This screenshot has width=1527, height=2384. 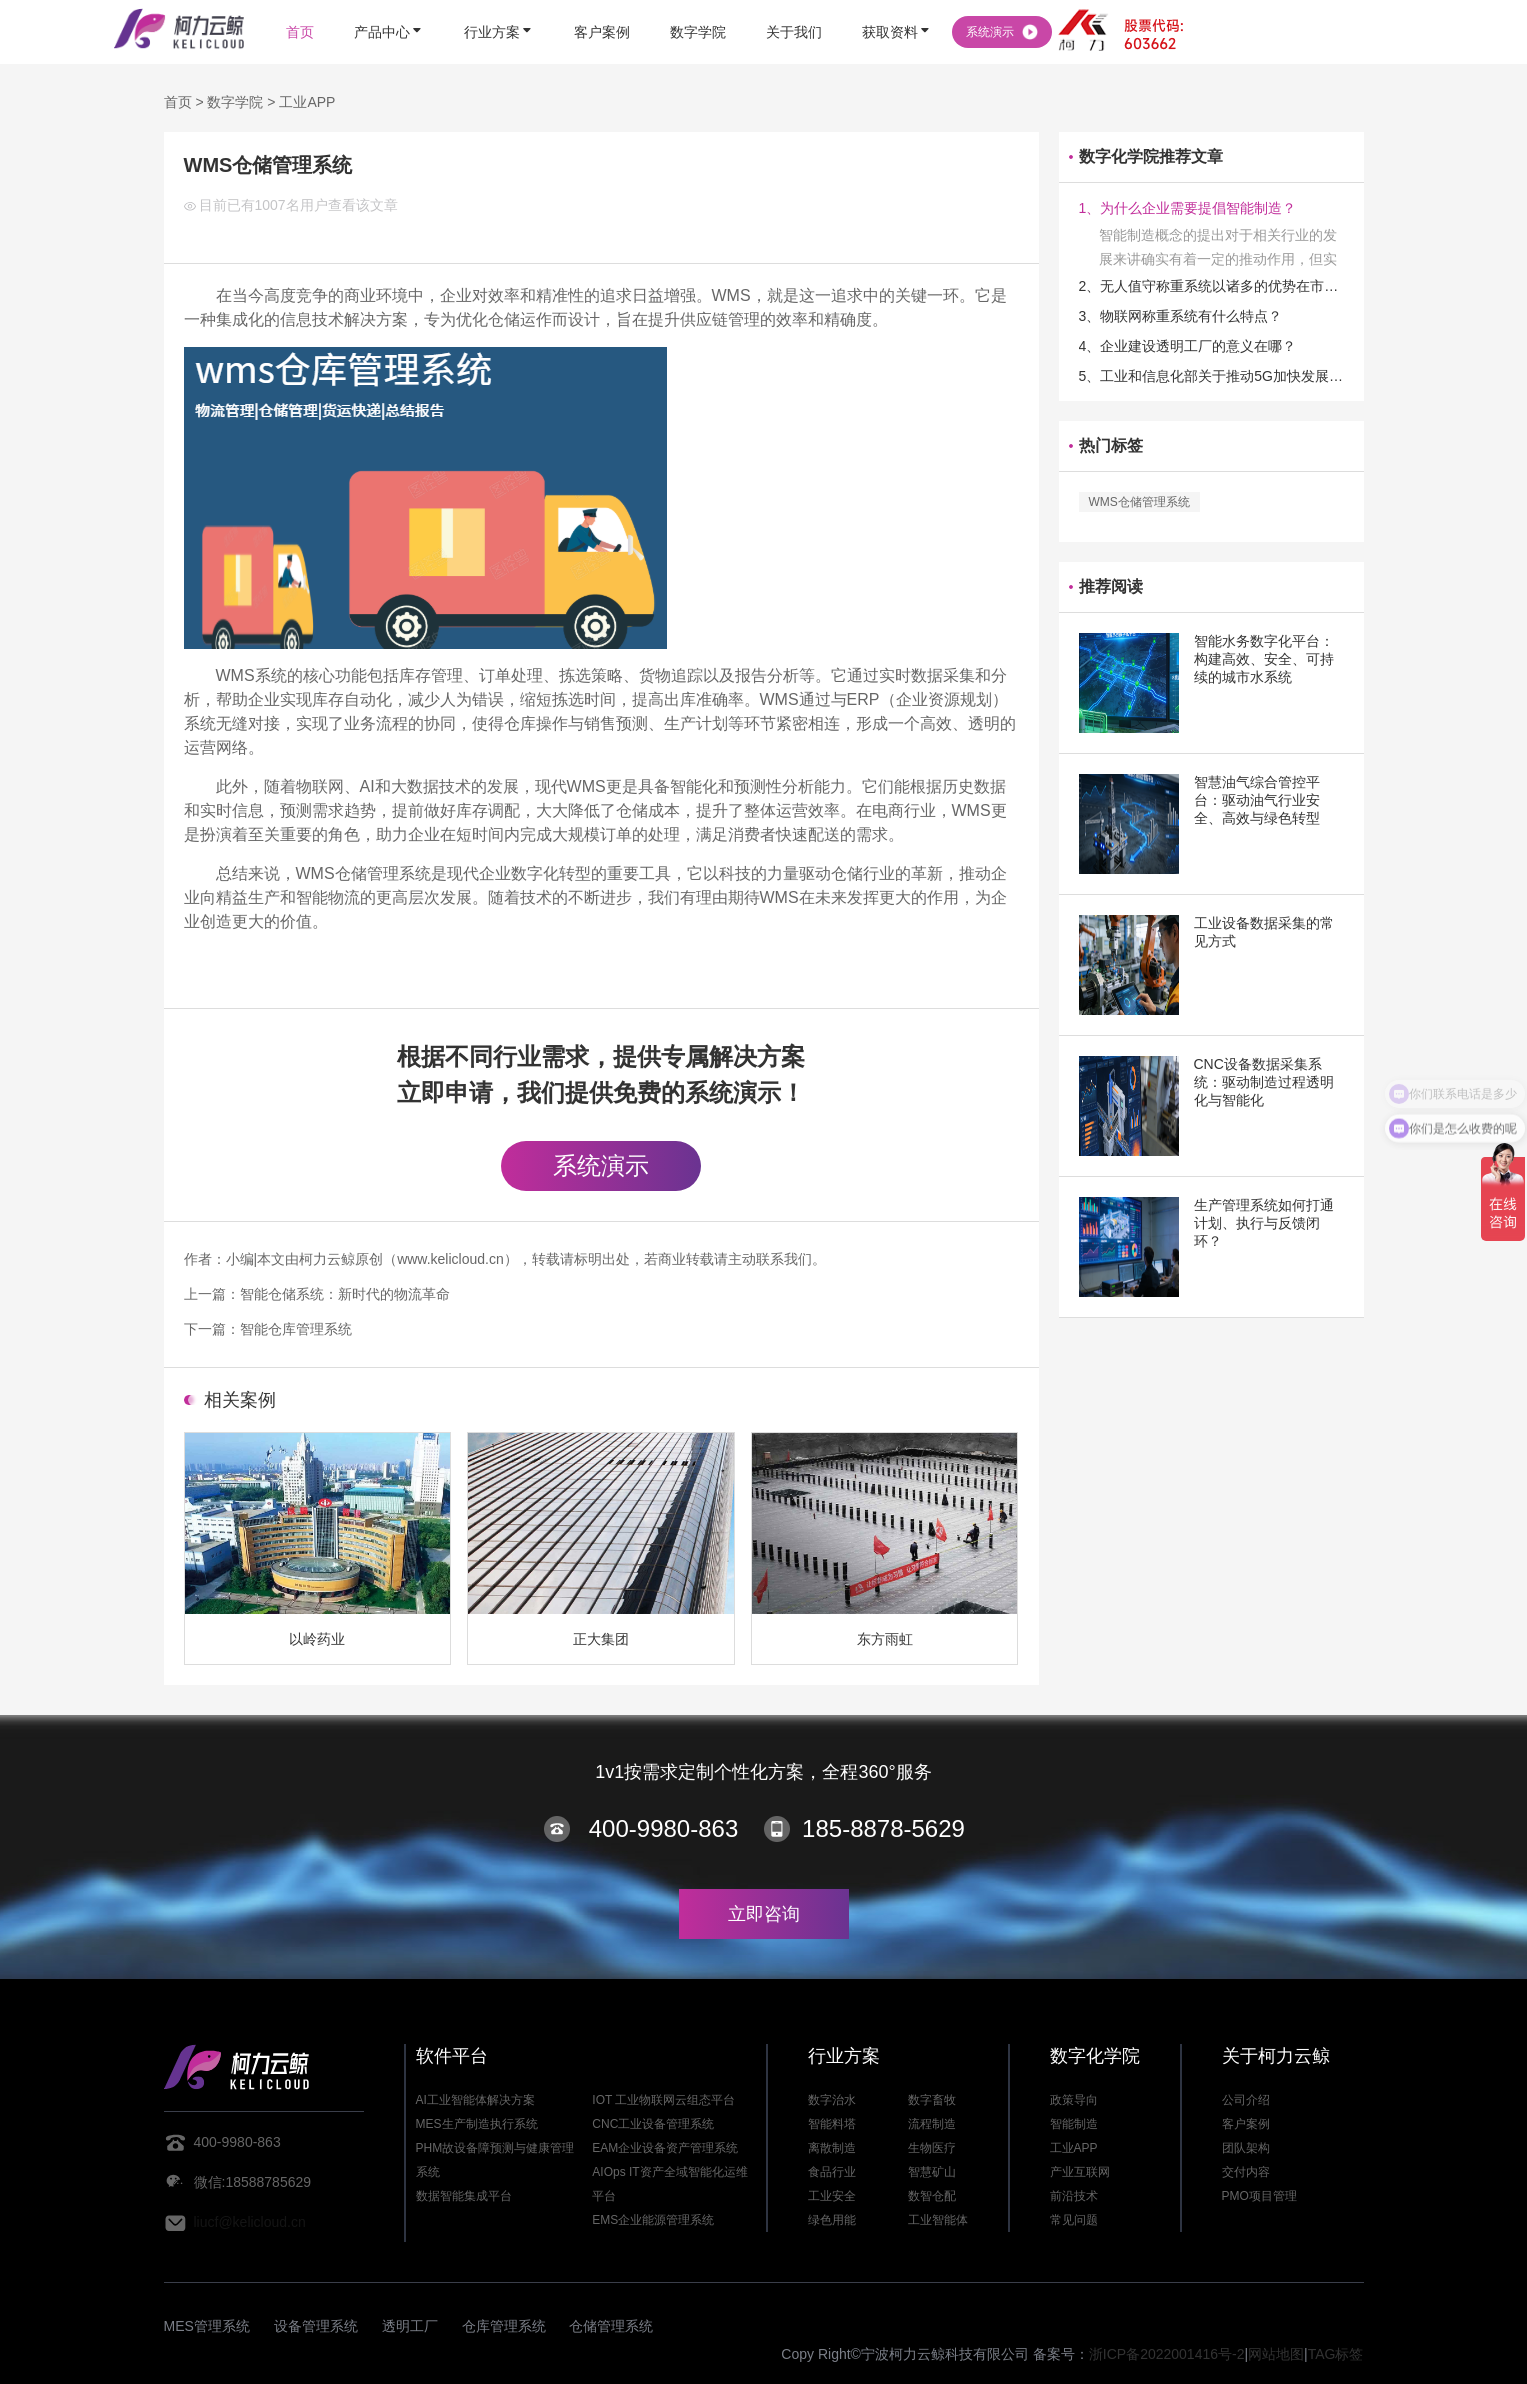 I want to click on 400-9980-863, so click(x=663, y=1828).